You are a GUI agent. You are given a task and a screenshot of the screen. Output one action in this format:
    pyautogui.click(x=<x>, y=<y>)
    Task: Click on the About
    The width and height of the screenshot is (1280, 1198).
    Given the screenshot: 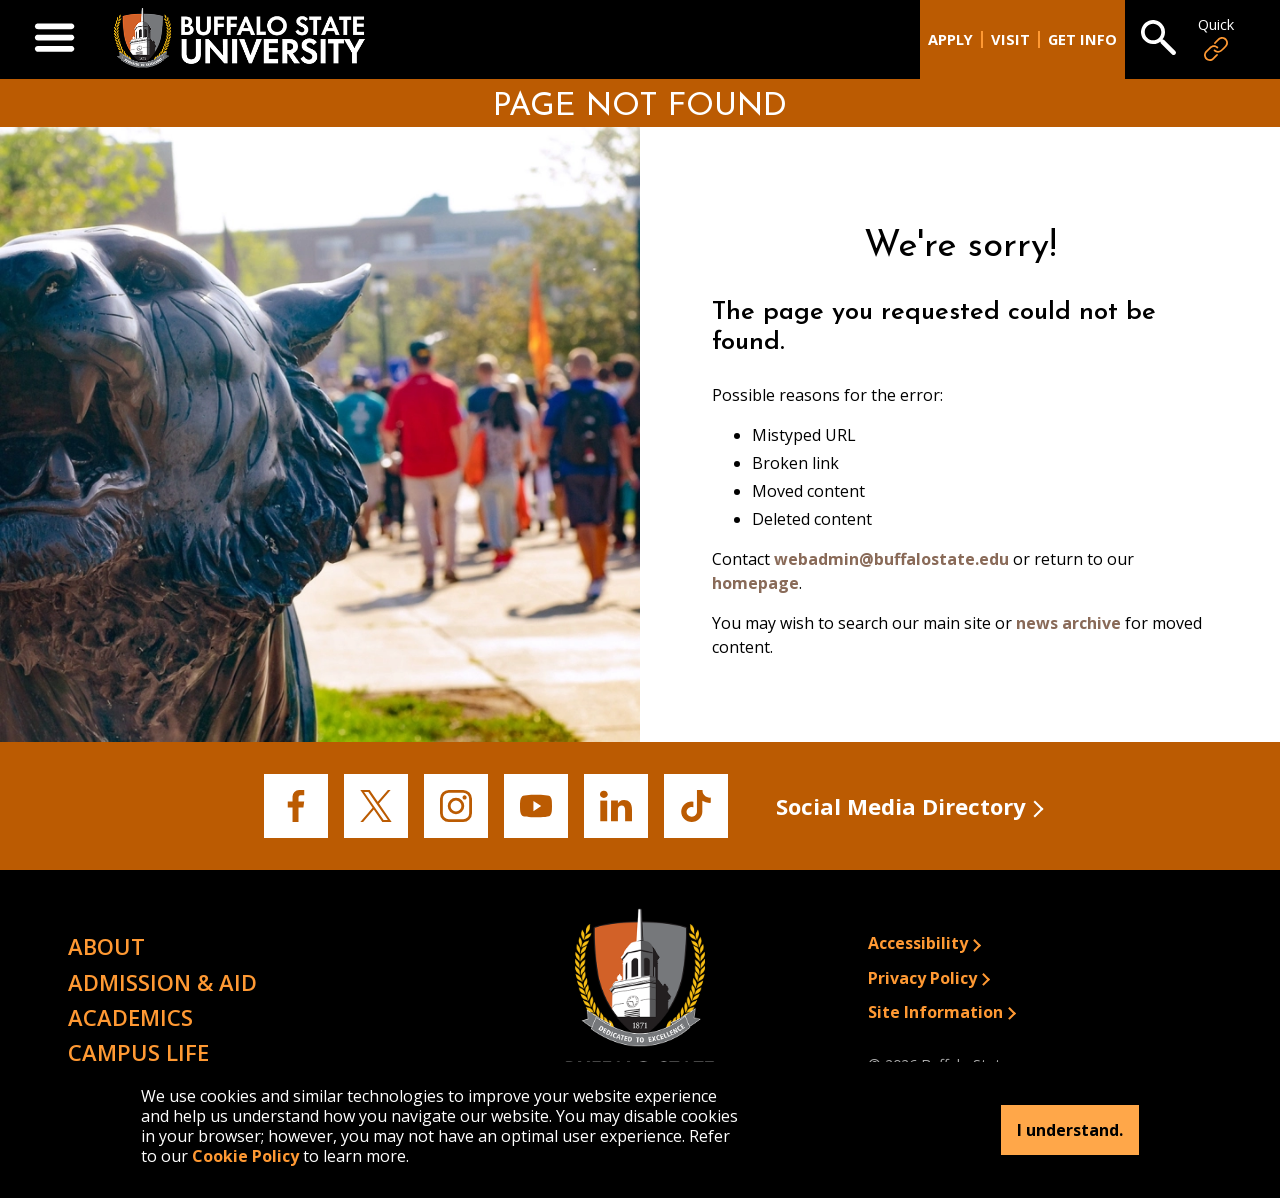 What is the action you would take?
    pyautogui.click(x=106, y=946)
    